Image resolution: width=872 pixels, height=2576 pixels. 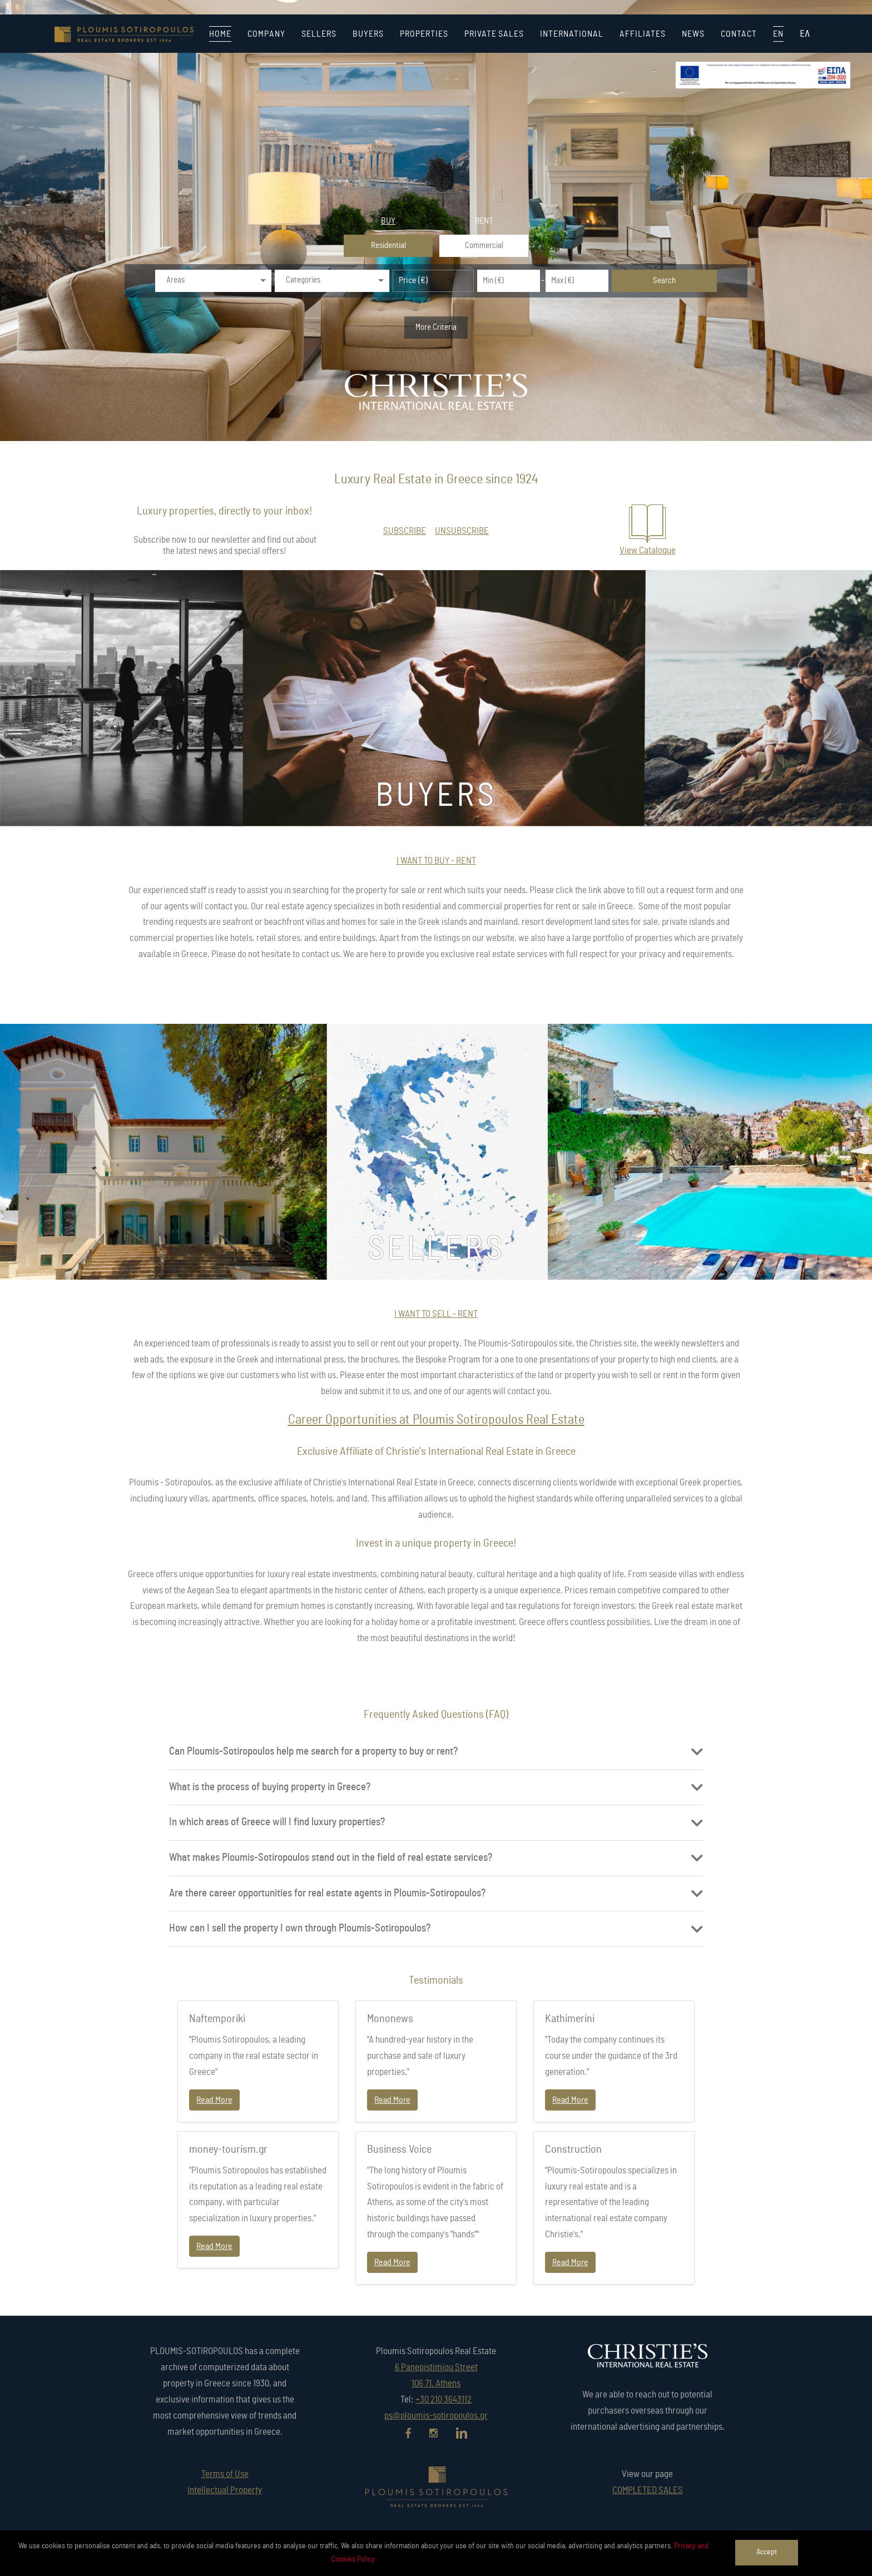 What do you see at coordinates (805, 33) in the screenshot?
I see `ΕΛ` at bounding box center [805, 33].